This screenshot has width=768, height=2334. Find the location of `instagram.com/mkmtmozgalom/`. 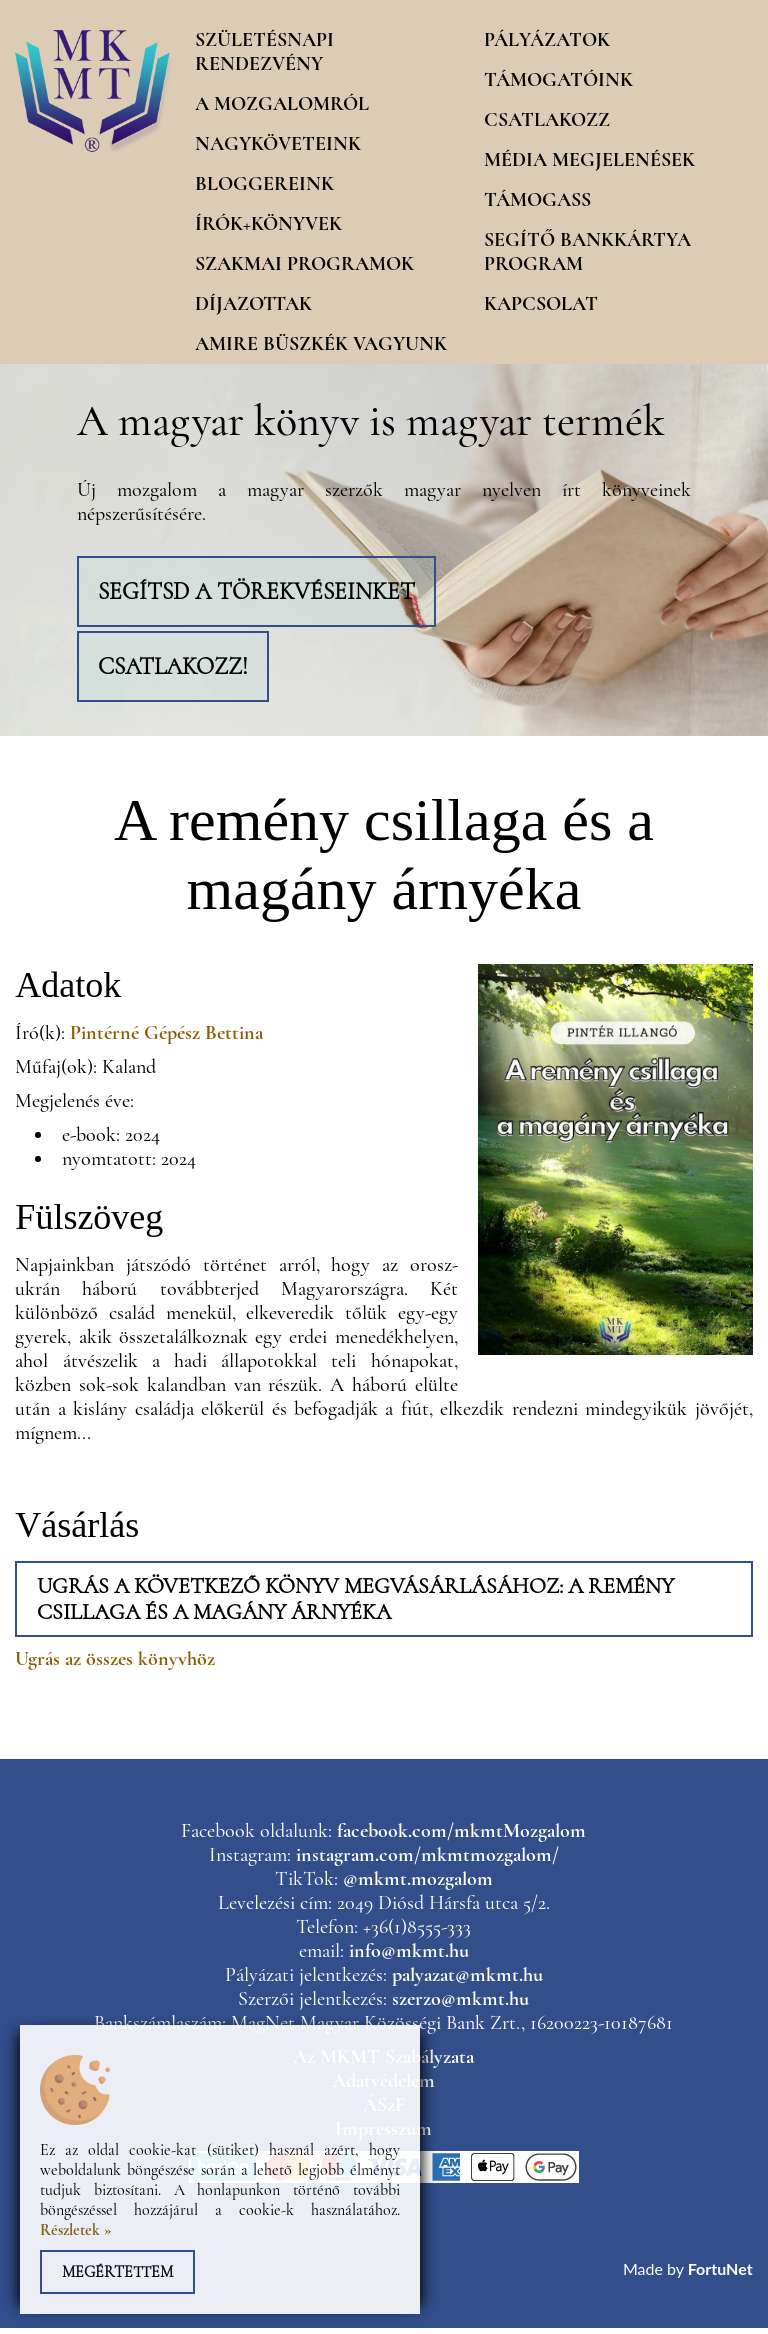

instagram.com/mkmtmozgalom/ is located at coordinates (427, 1861).